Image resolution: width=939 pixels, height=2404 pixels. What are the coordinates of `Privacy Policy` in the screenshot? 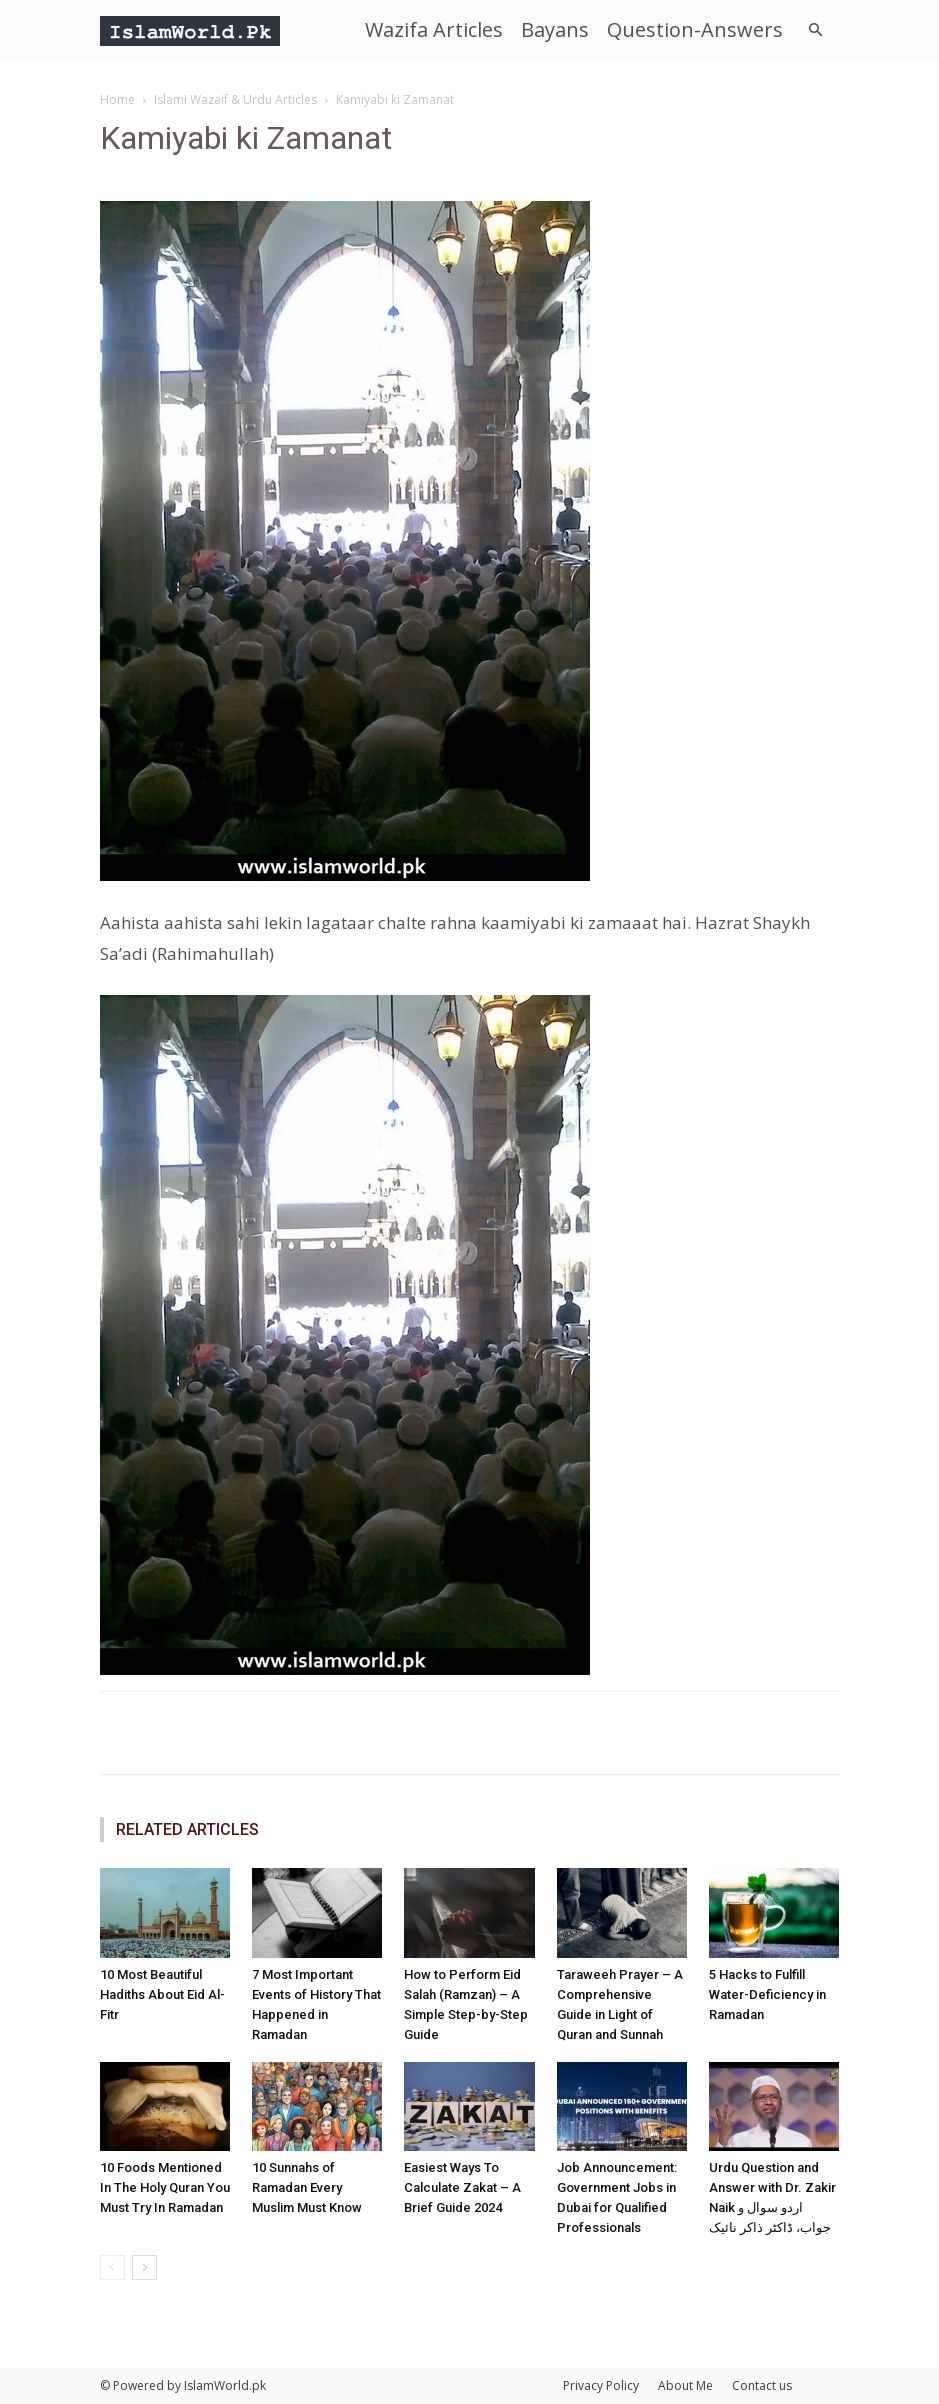 It's located at (601, 2385).